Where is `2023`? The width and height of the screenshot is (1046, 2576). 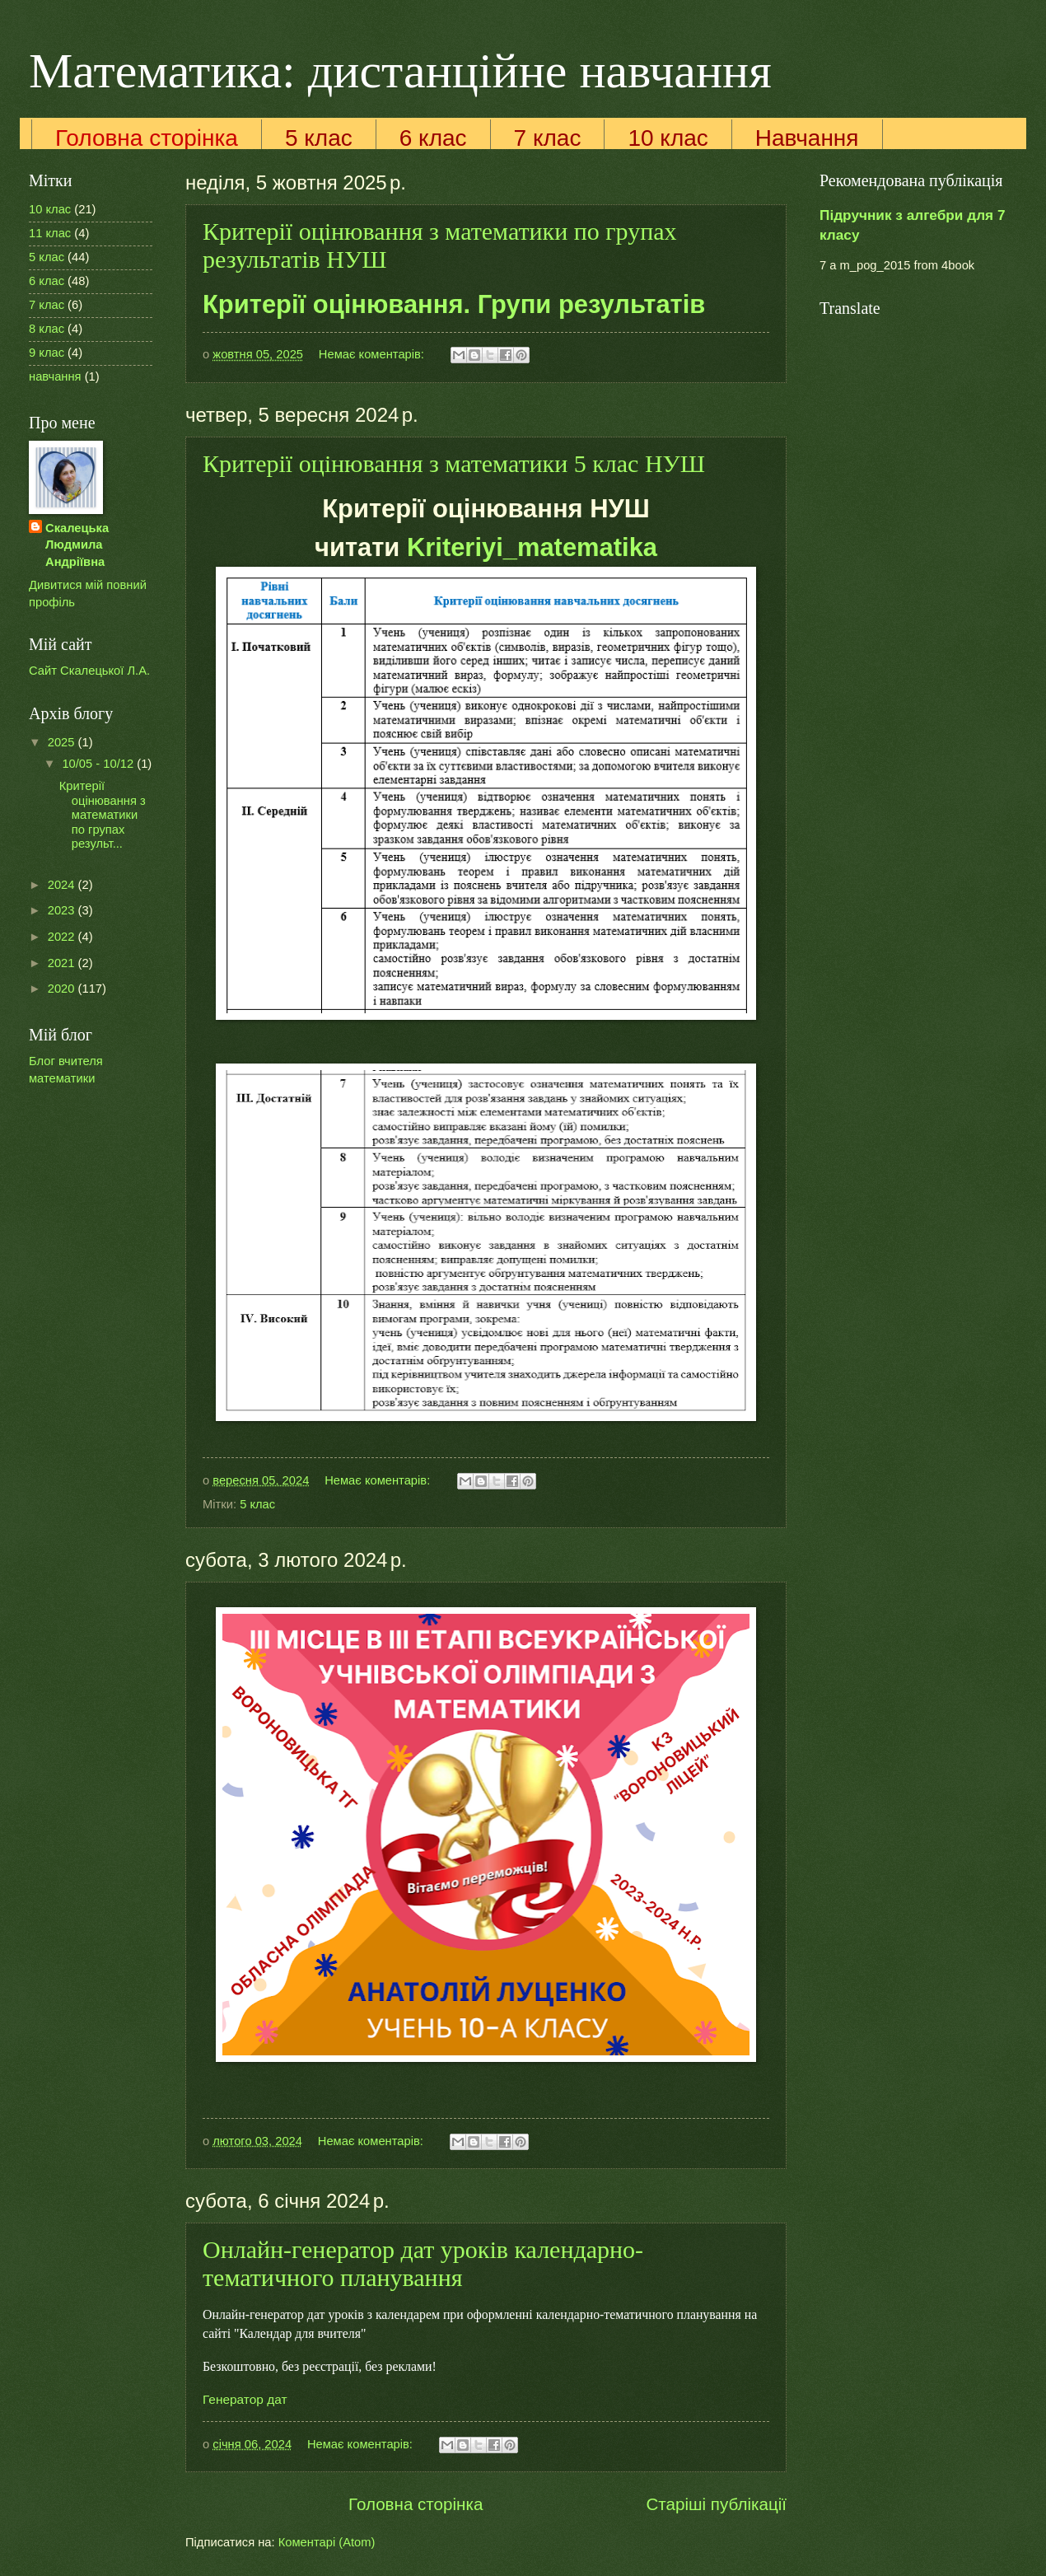
2023 is located at coordinates (63, 910).